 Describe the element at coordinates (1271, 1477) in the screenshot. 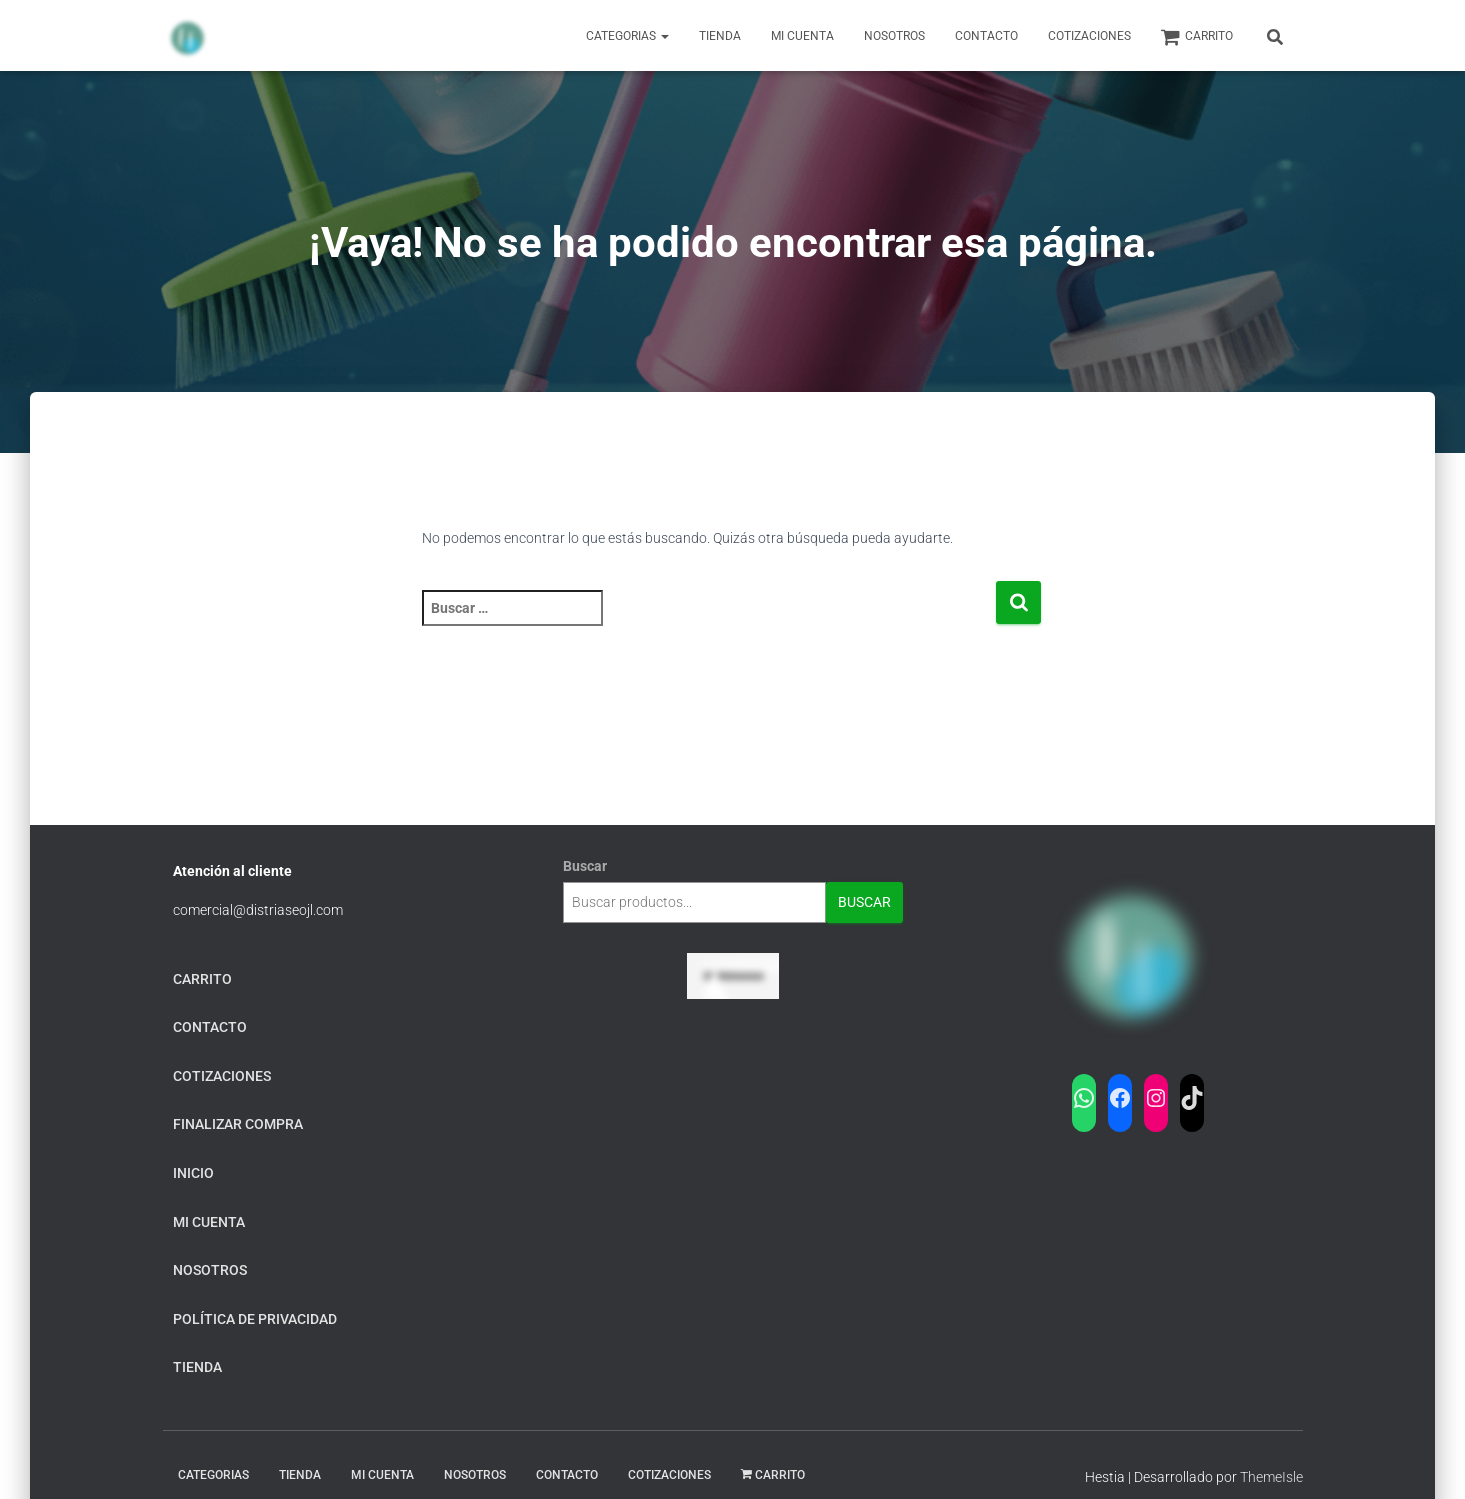

I see `ThemeIsle` at that location.